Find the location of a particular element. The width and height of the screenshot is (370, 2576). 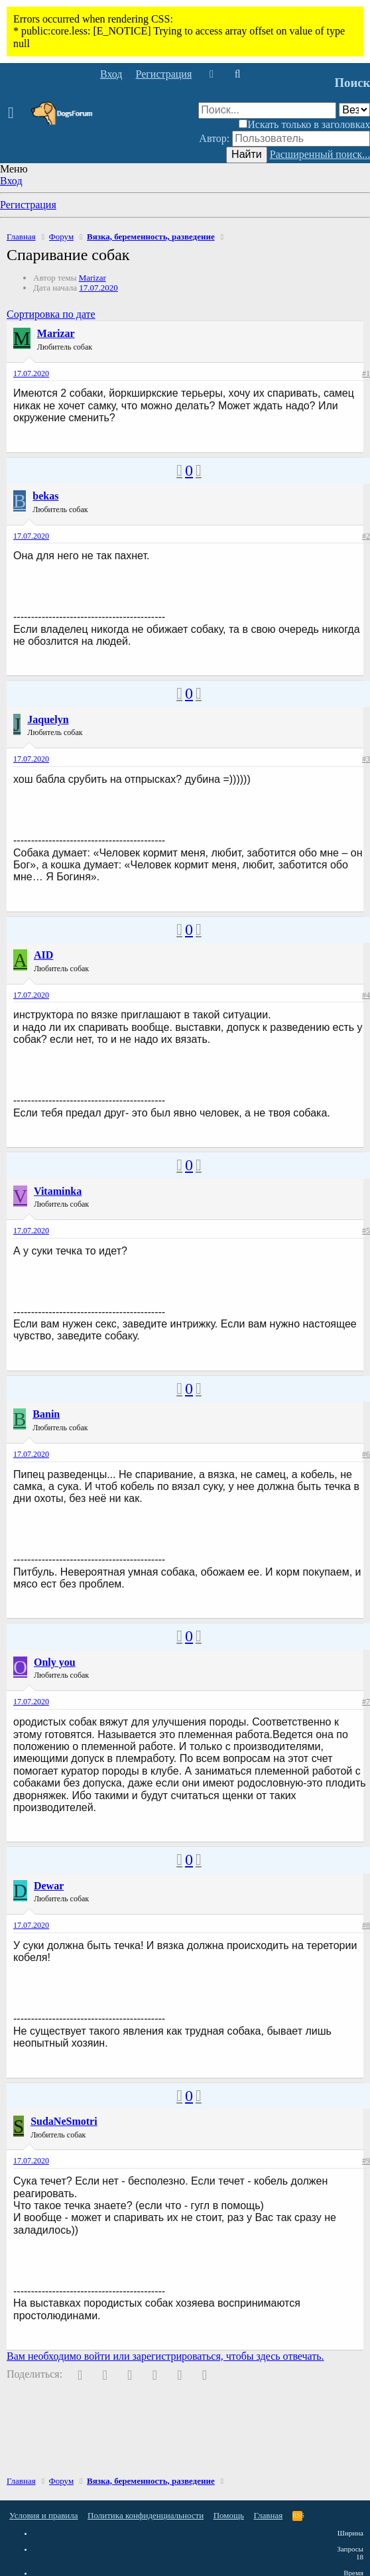

[button] is located at coordinates (15, 113).